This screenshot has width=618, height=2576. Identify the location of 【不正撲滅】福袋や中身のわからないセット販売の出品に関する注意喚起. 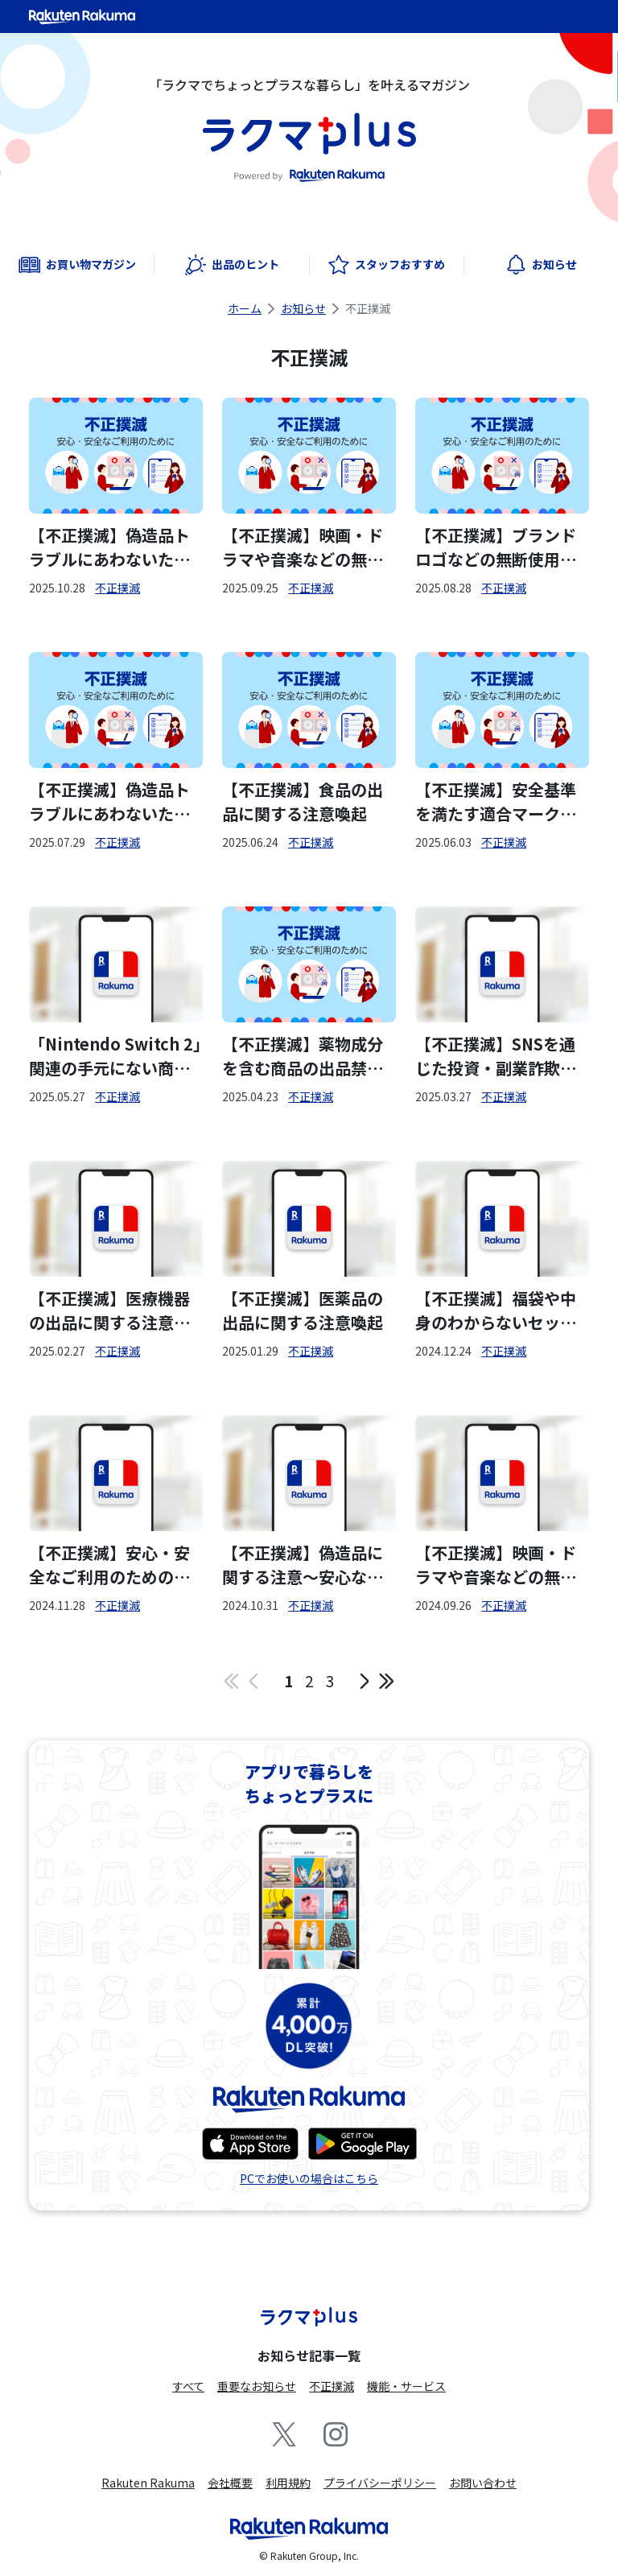
(495, 1310).